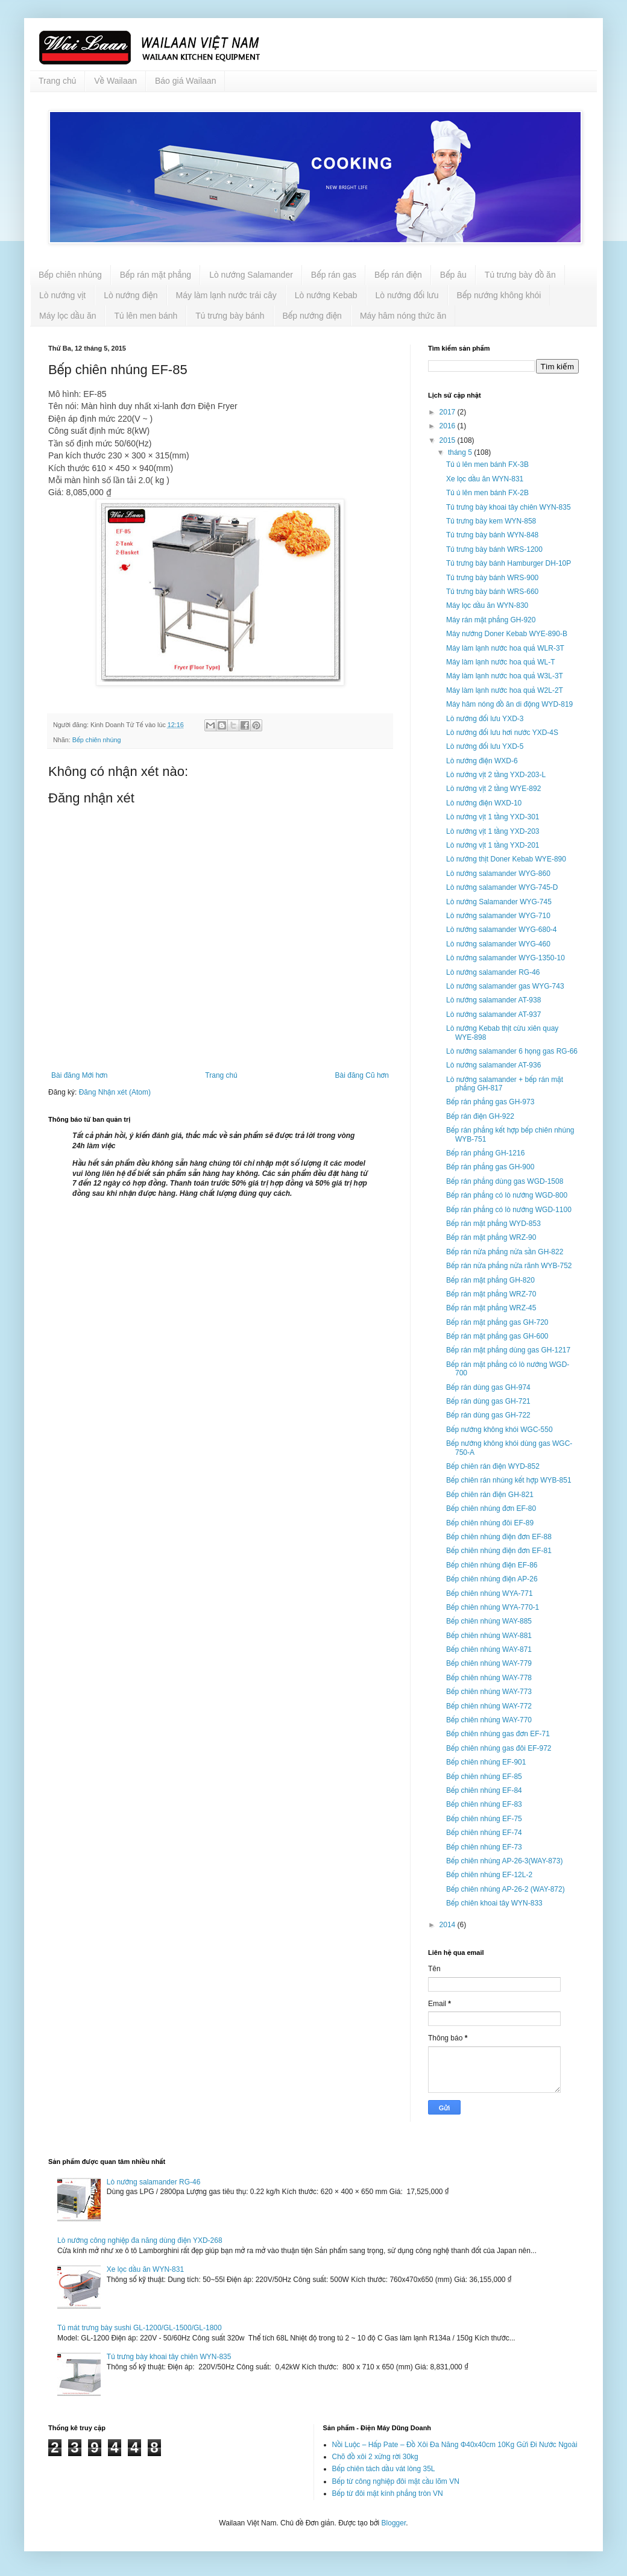 Image resolution: width=627 pixels, height=2576 pixels. Describe the element at coordinates (185, 81) in the screenshot. I see `Báo giá Wailaan` at that location.